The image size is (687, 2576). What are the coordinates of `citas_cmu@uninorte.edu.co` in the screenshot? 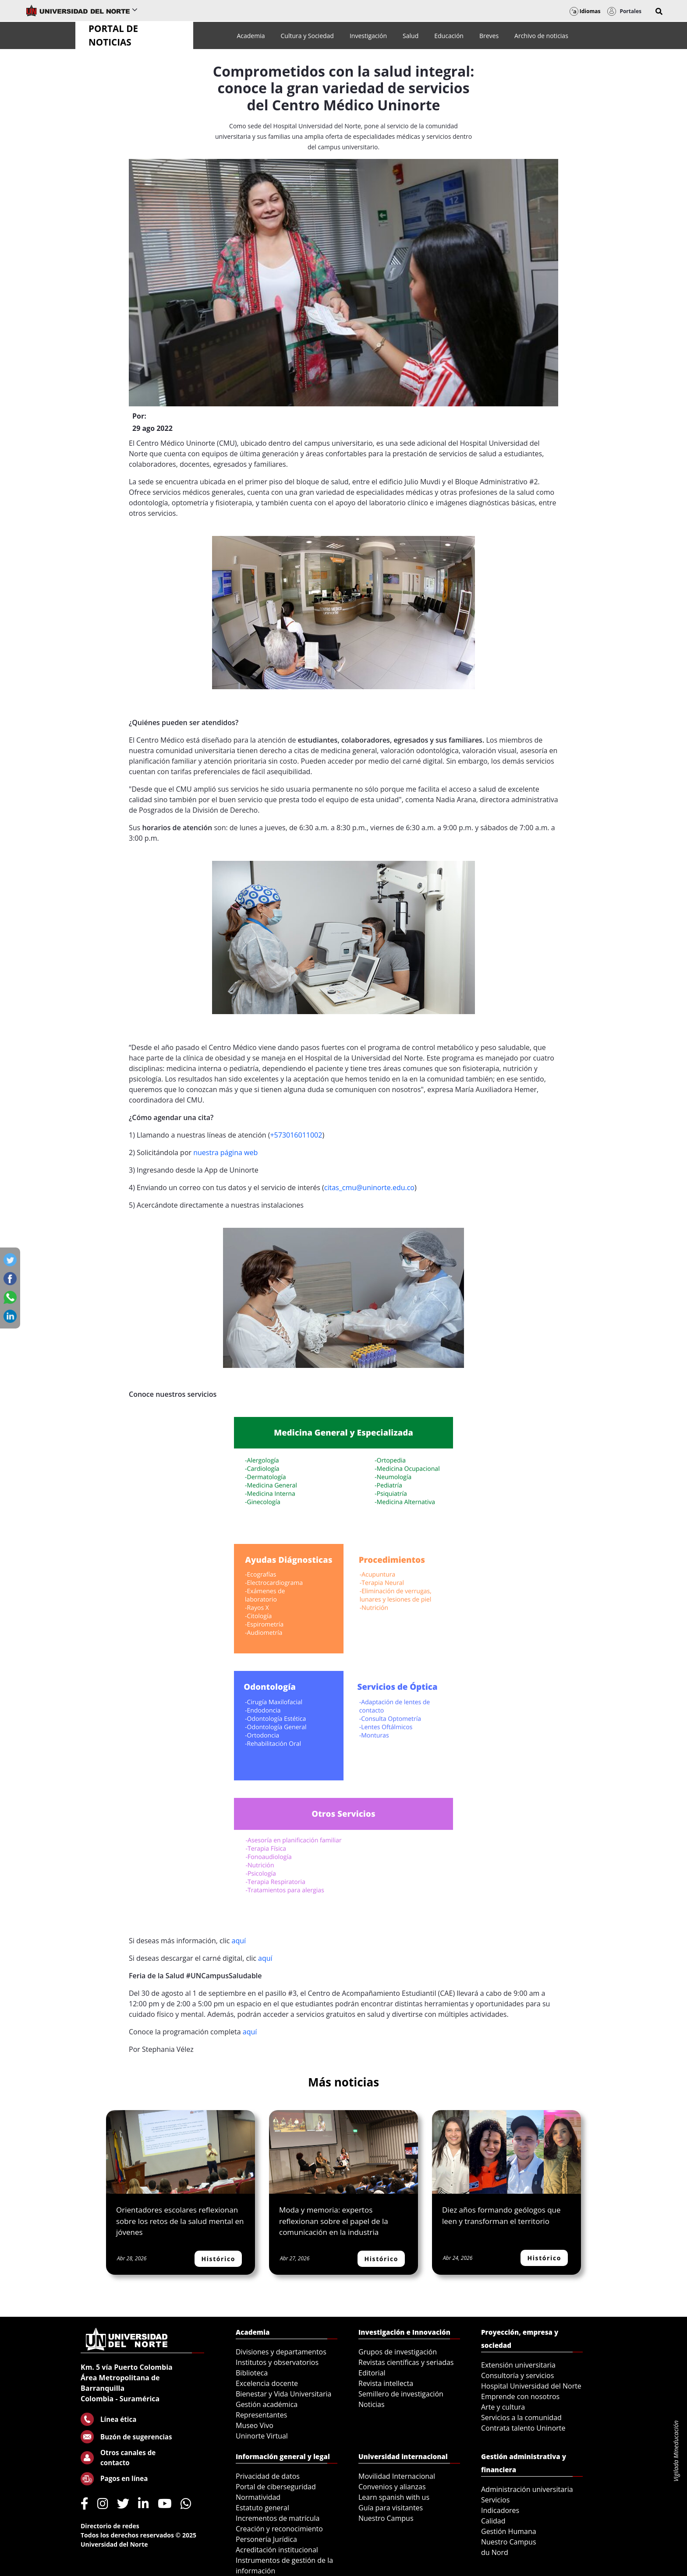 It's located at (369, 1187).